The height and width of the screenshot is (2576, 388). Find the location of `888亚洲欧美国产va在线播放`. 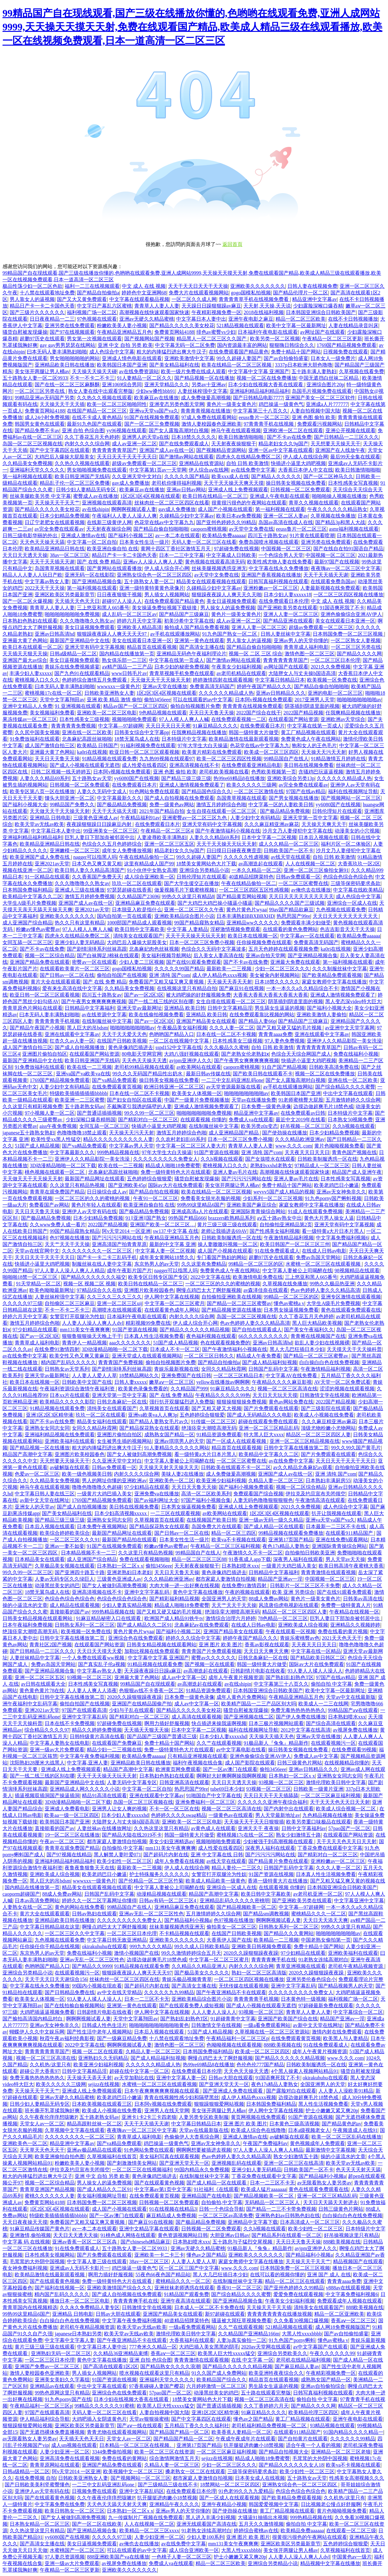

888亚洲欧美国产va在线播放 is located at coordinates (118, 2556).